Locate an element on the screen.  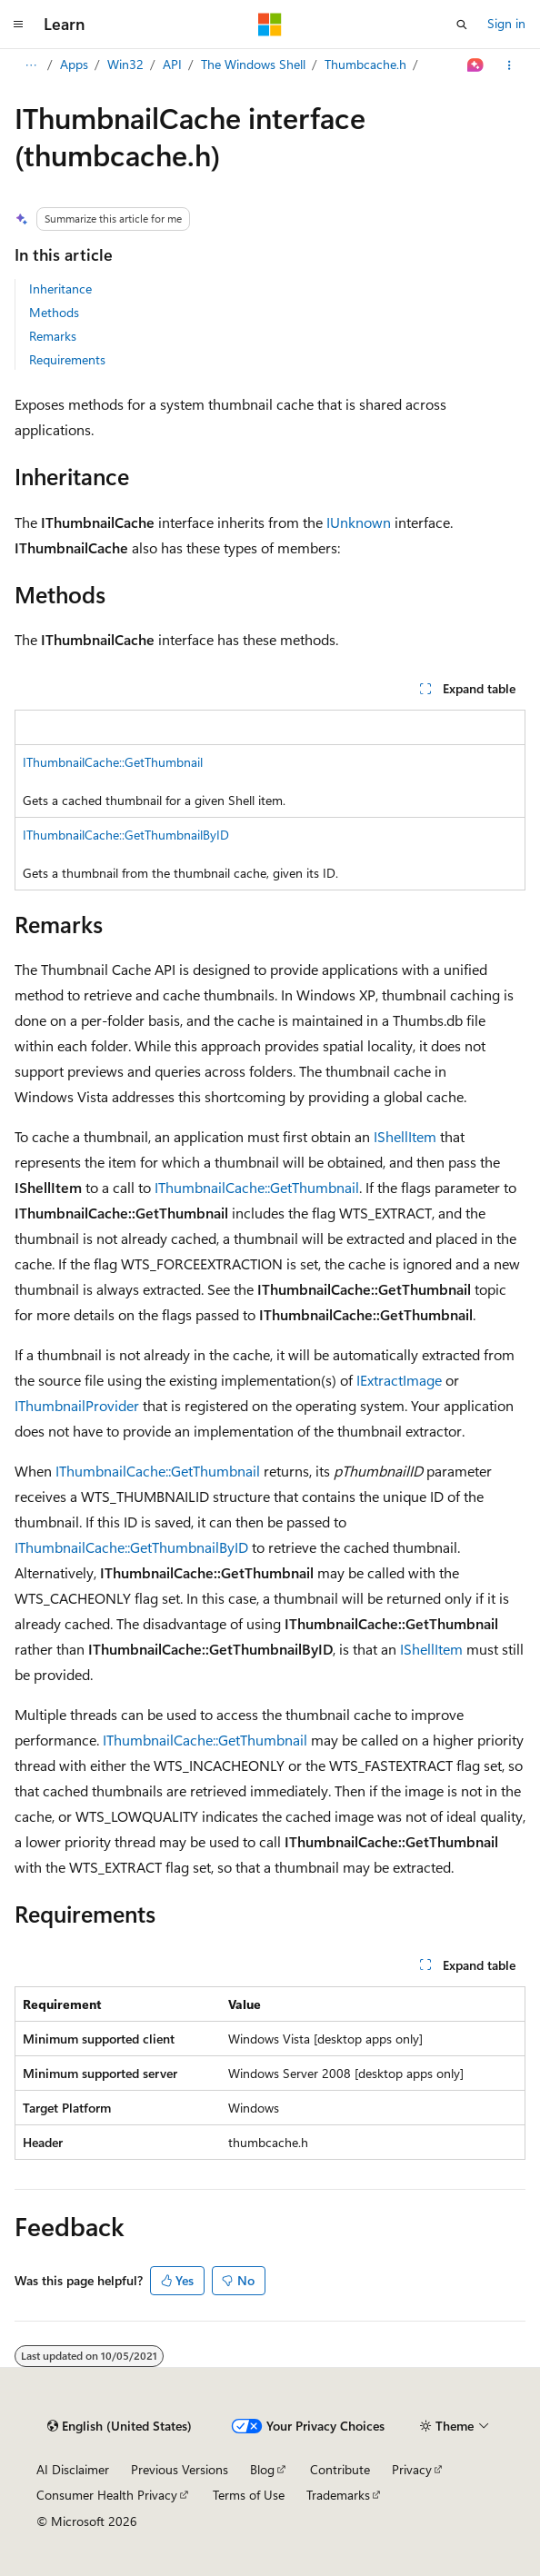
API is located at coordinates (172, 64).